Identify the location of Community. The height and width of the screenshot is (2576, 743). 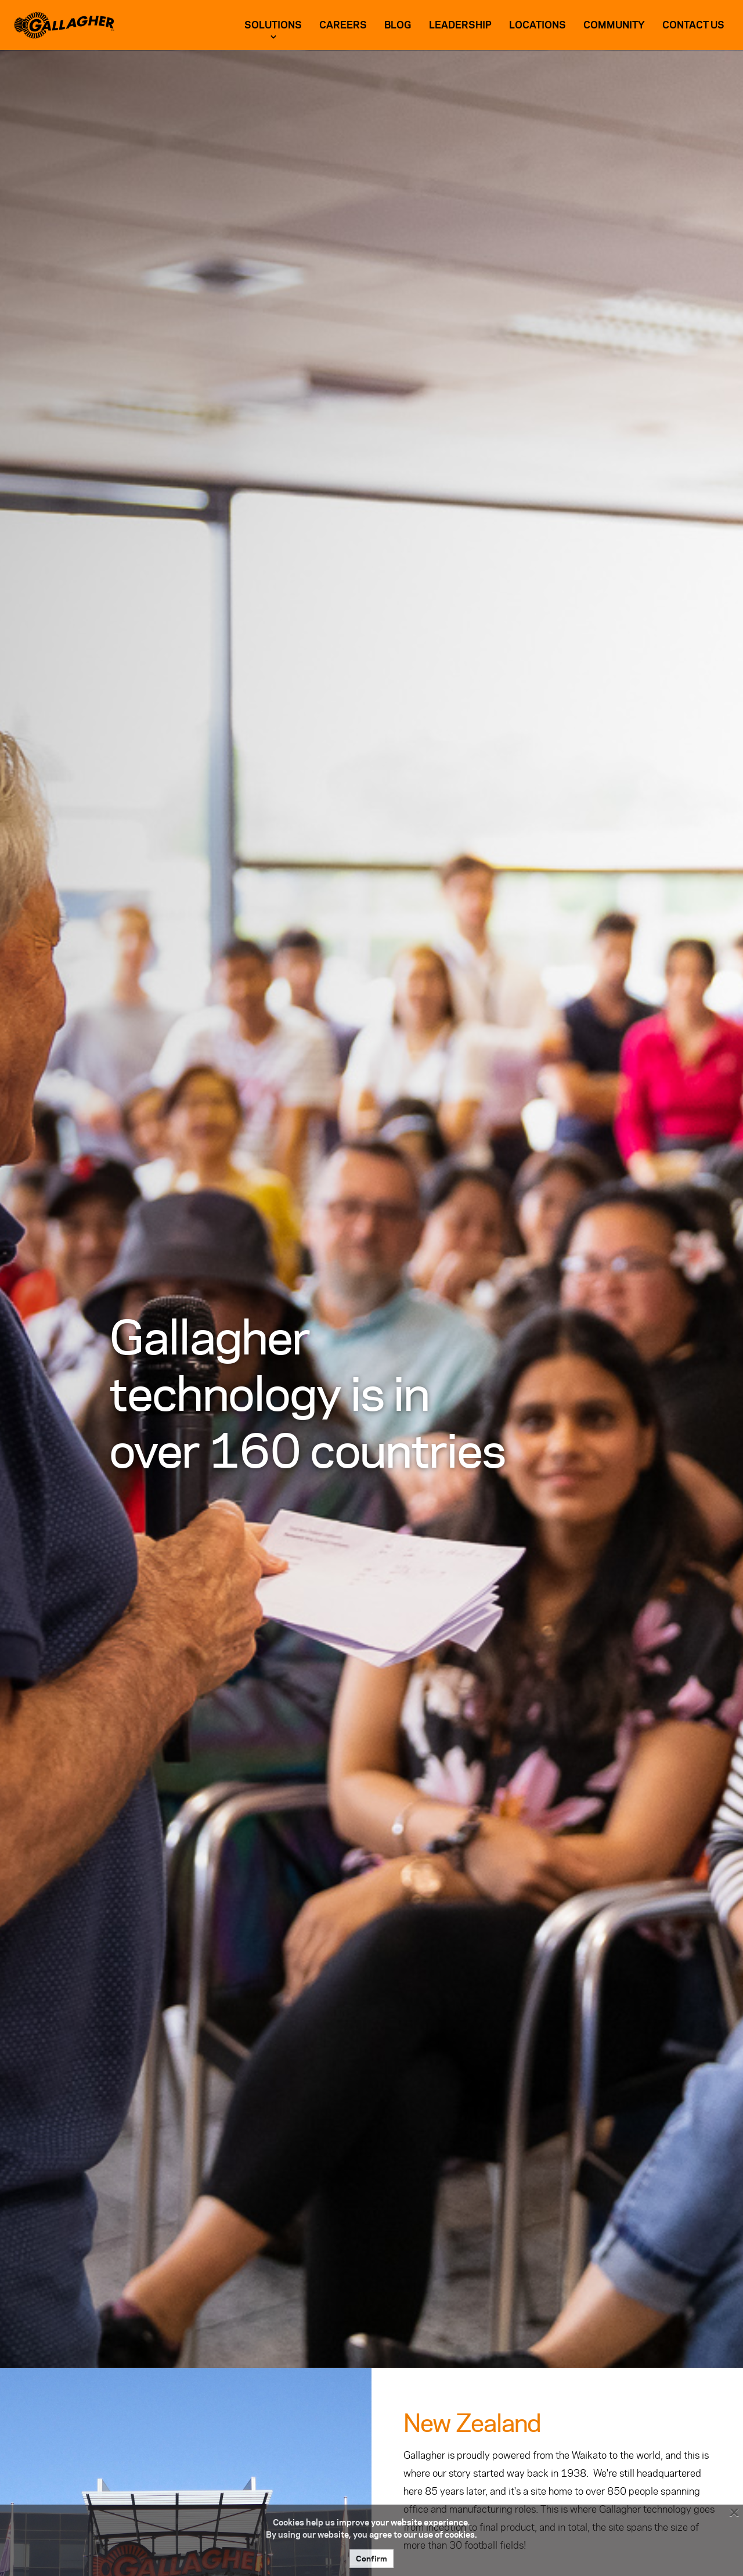
(614, 25).